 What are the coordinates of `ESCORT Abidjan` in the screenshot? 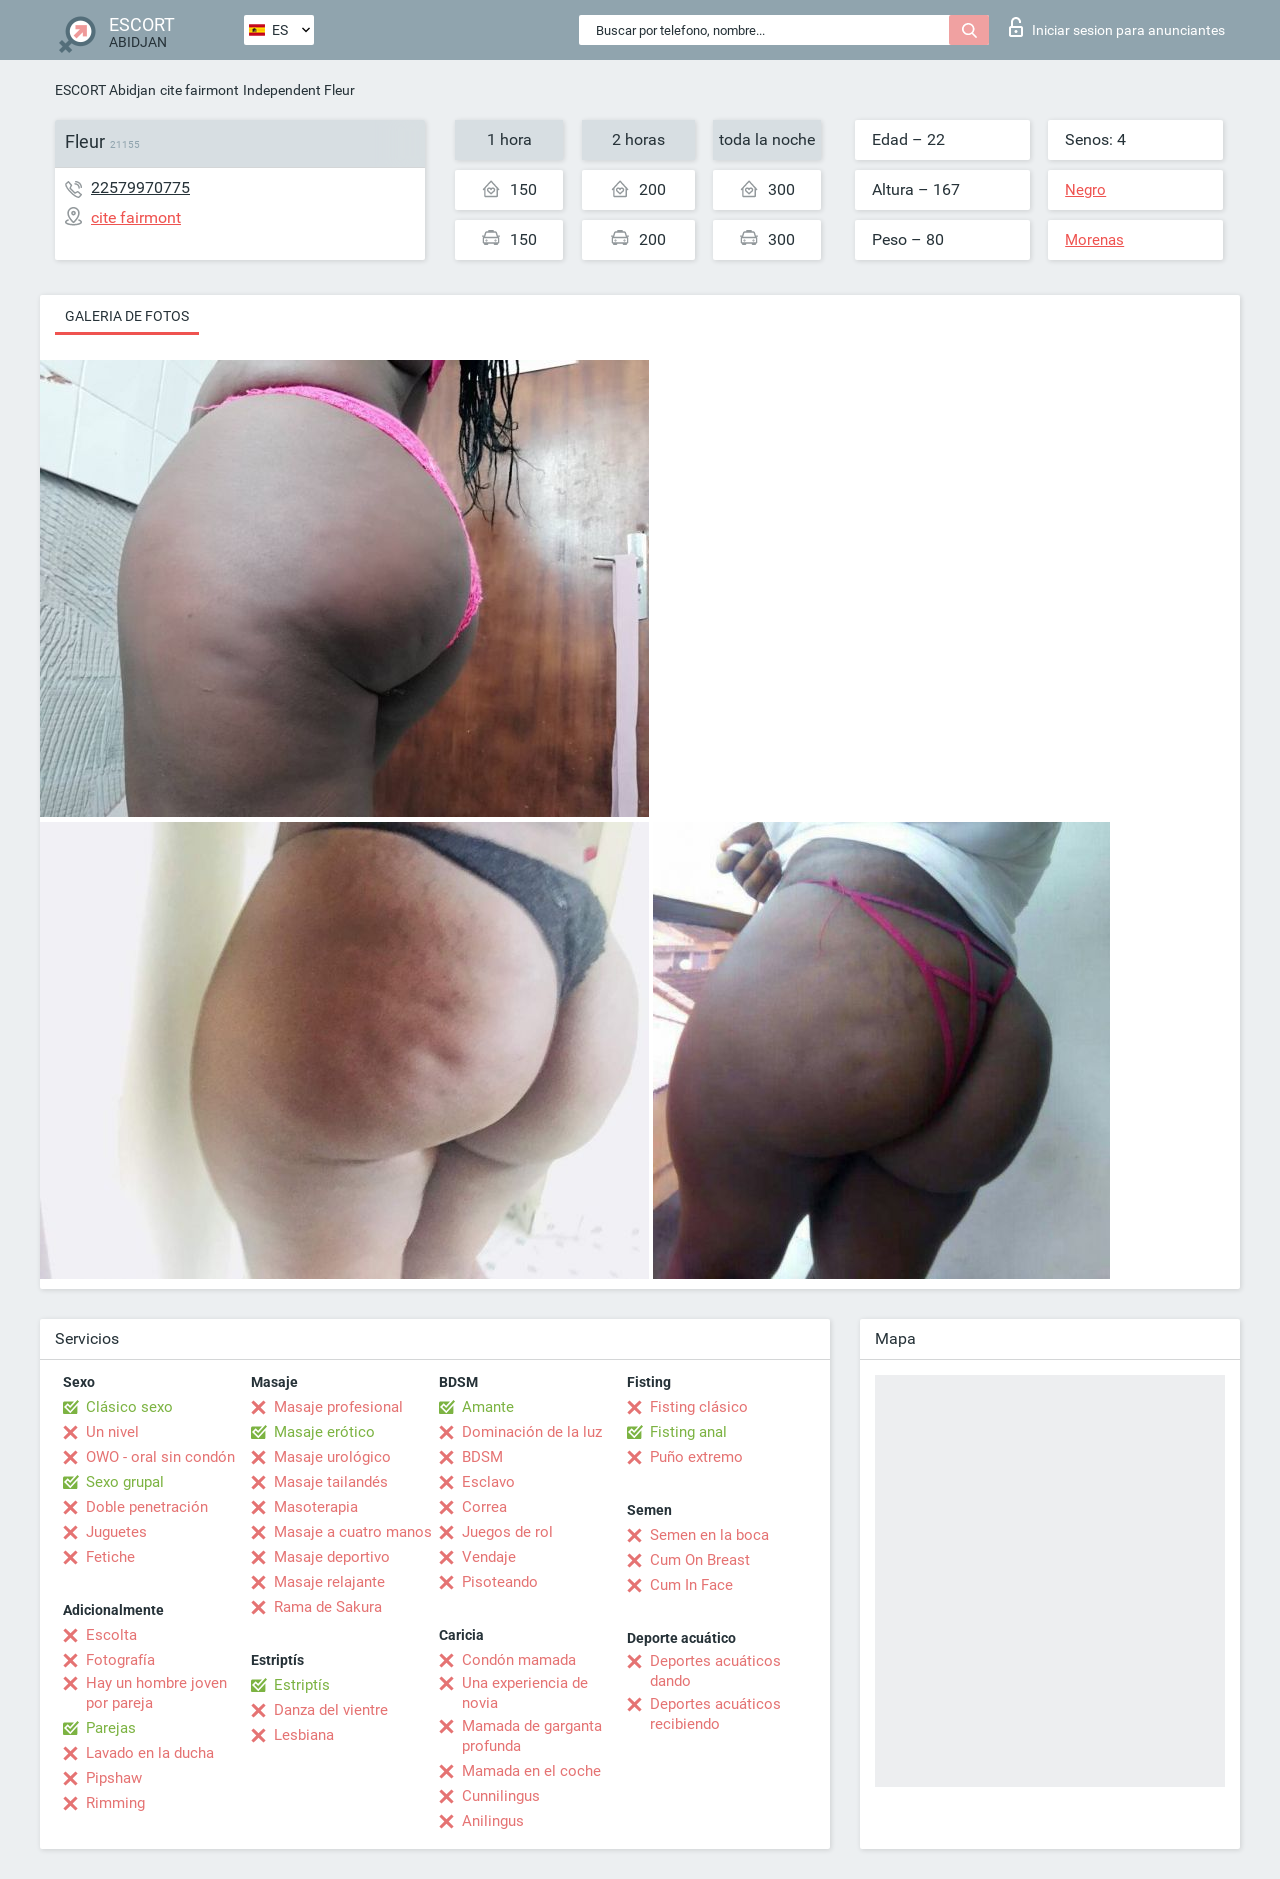 It's located at (105, 90).